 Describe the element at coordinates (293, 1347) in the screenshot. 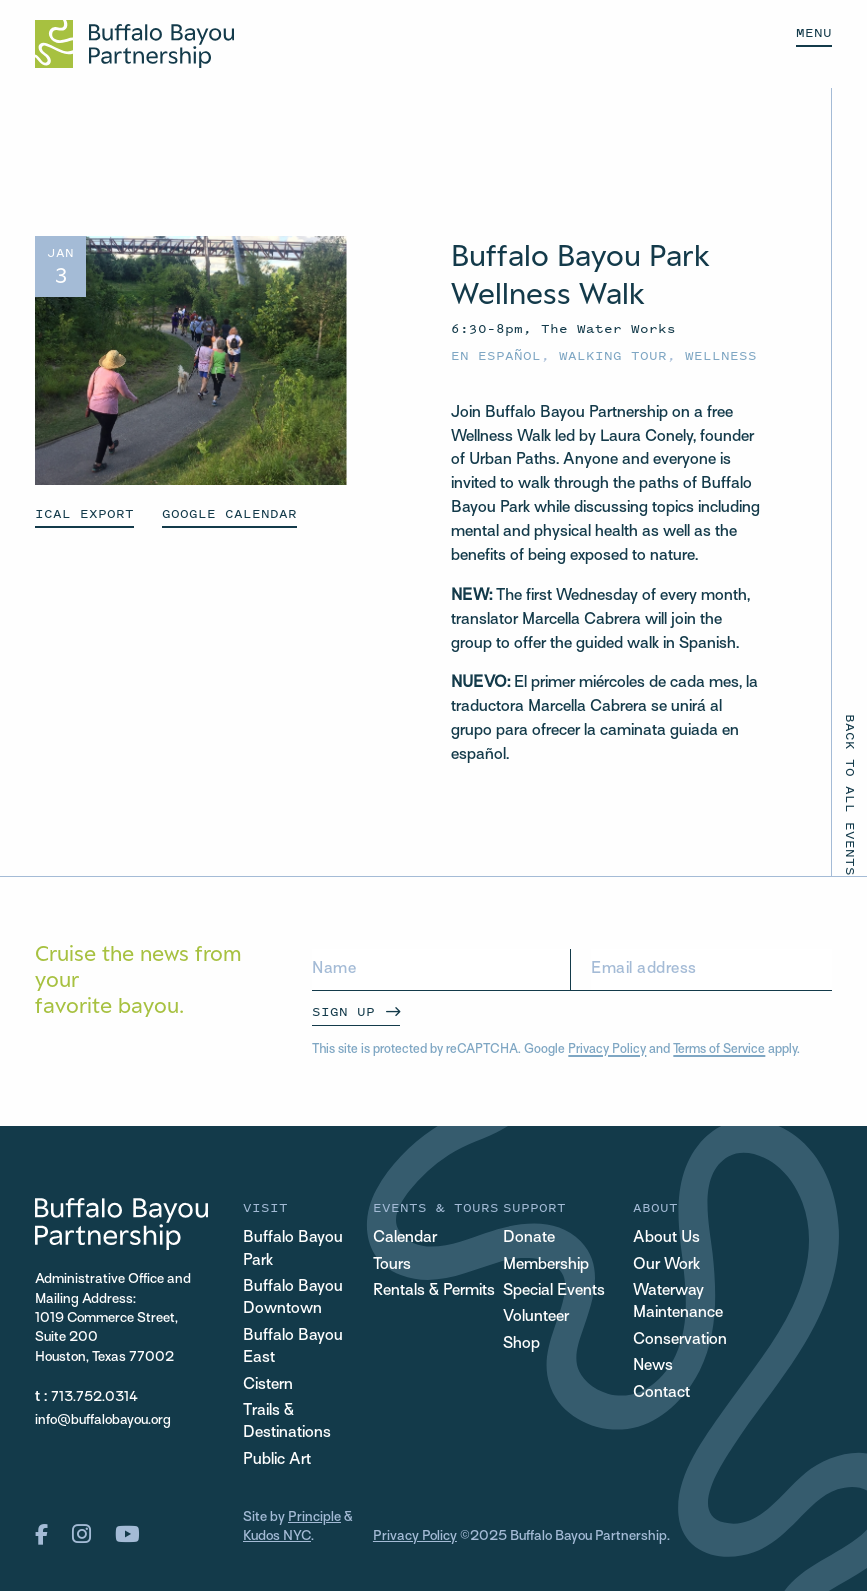

I see `Buffalo Bayou East` at that location.